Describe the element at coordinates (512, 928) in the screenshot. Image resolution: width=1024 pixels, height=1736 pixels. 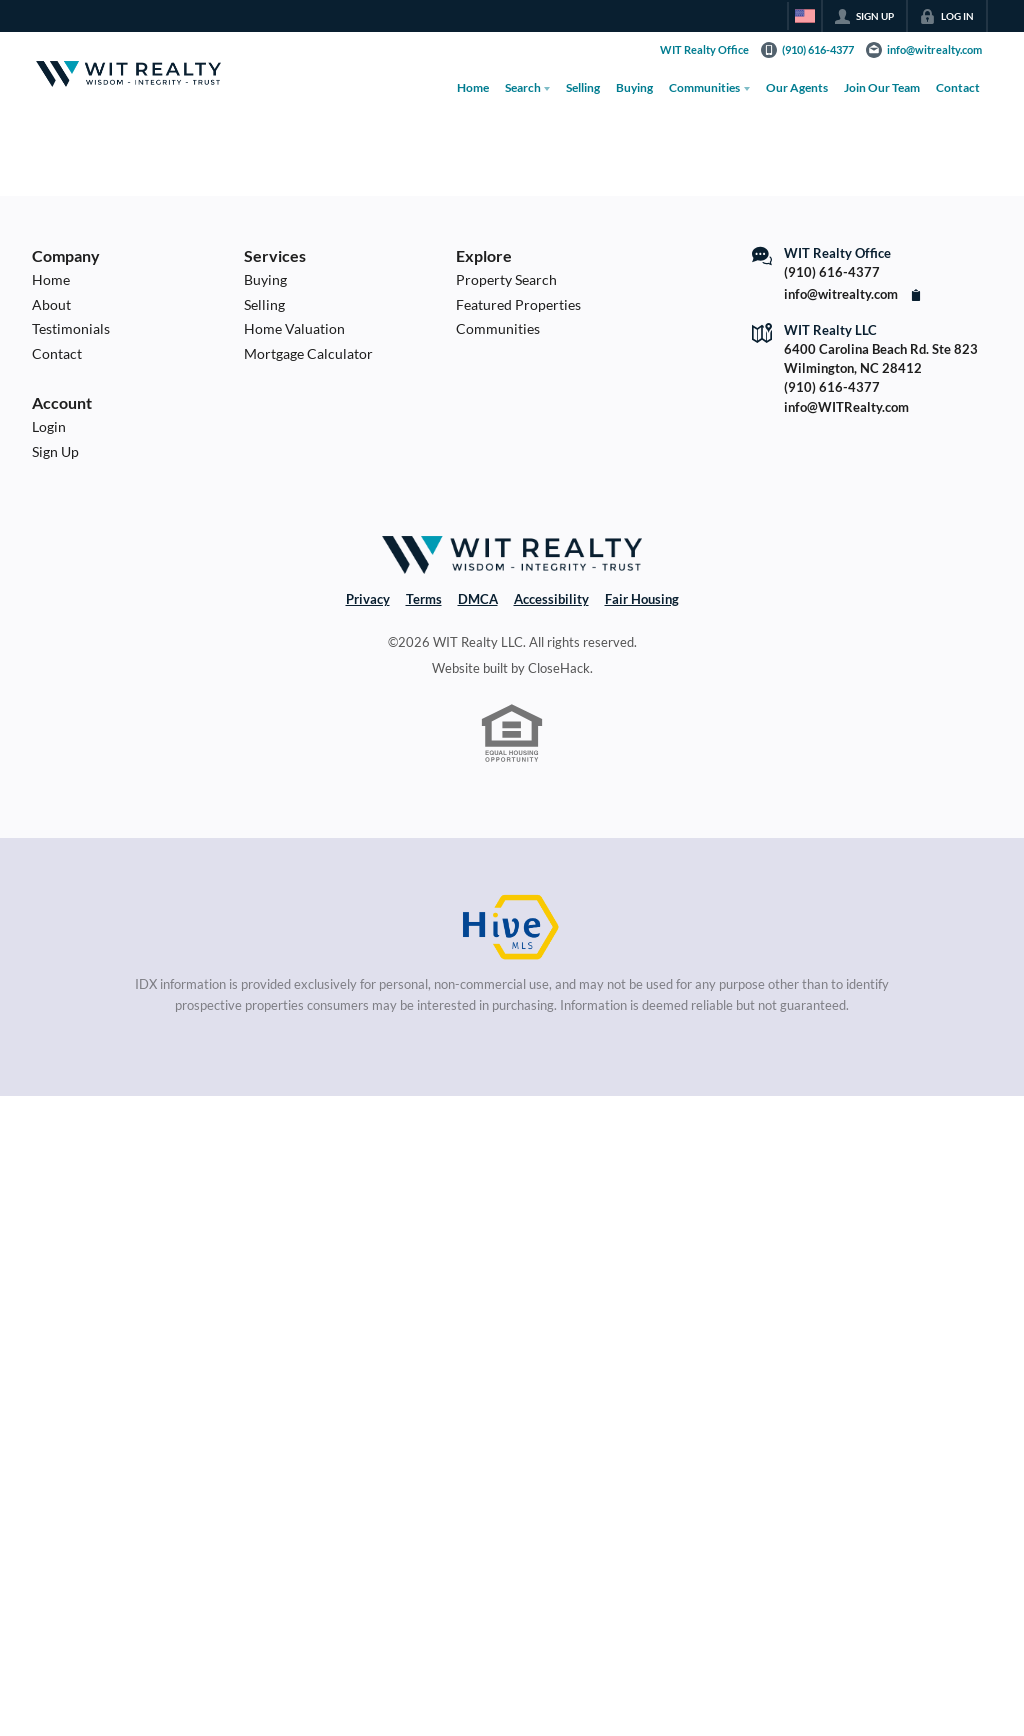
I see `[MLS Data Supplier: HIVE MLS]` at that location.